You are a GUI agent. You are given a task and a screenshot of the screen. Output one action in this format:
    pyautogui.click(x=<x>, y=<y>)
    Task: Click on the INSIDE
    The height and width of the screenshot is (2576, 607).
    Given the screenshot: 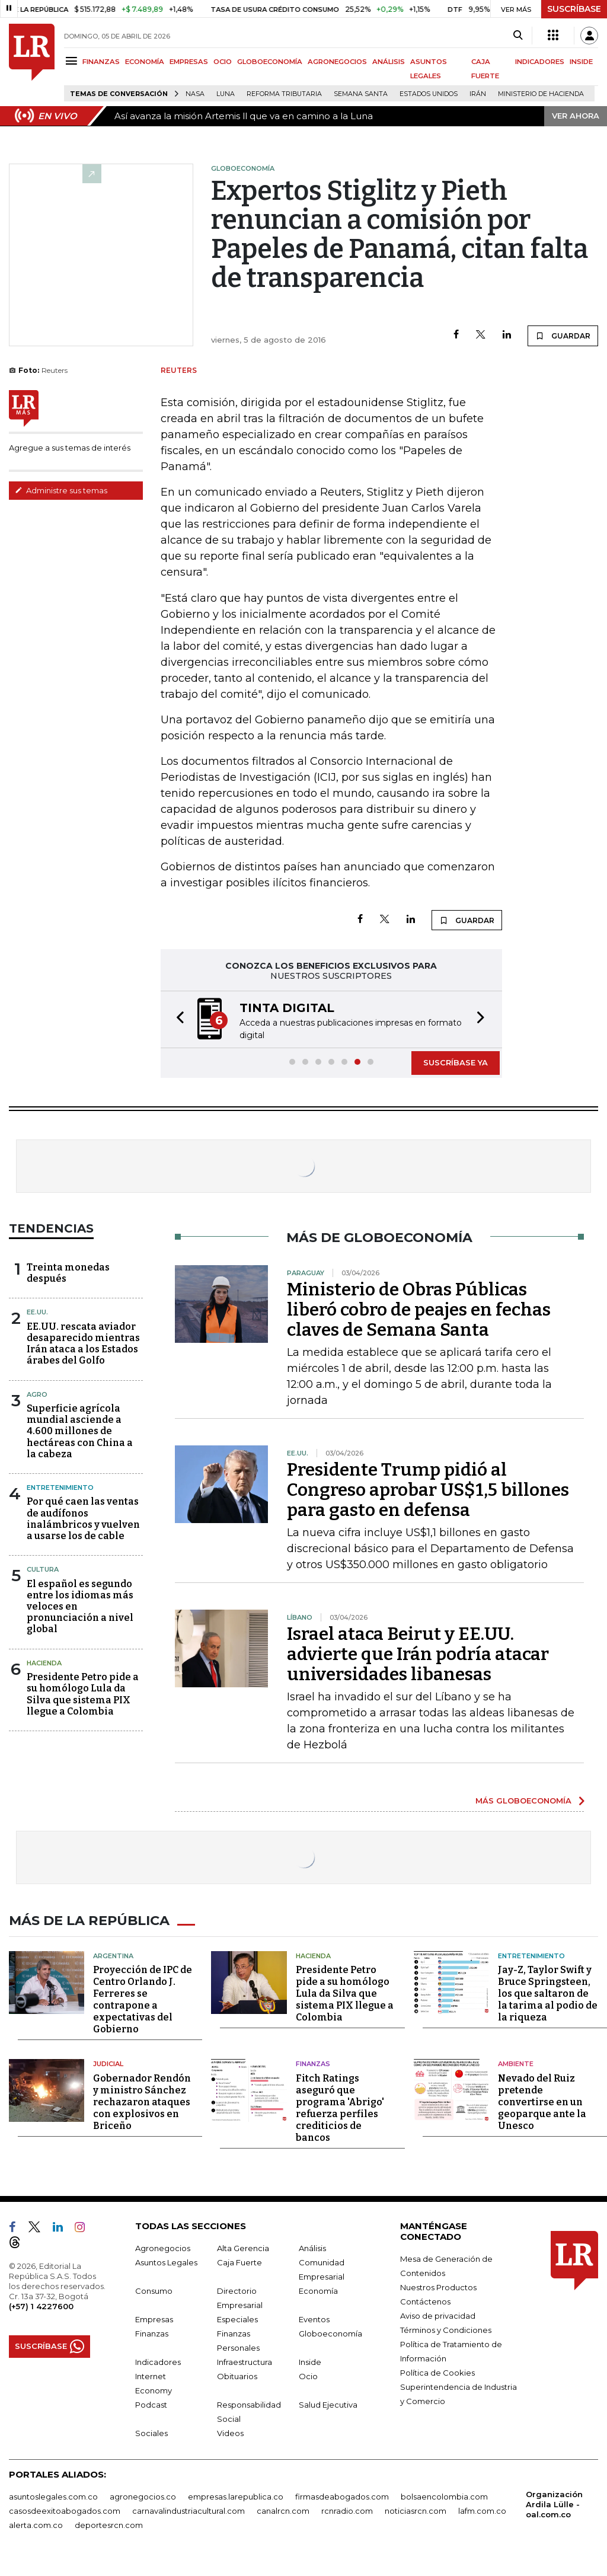 What is the action you would take?
    pyautogui.click(x=581, y=62)
    